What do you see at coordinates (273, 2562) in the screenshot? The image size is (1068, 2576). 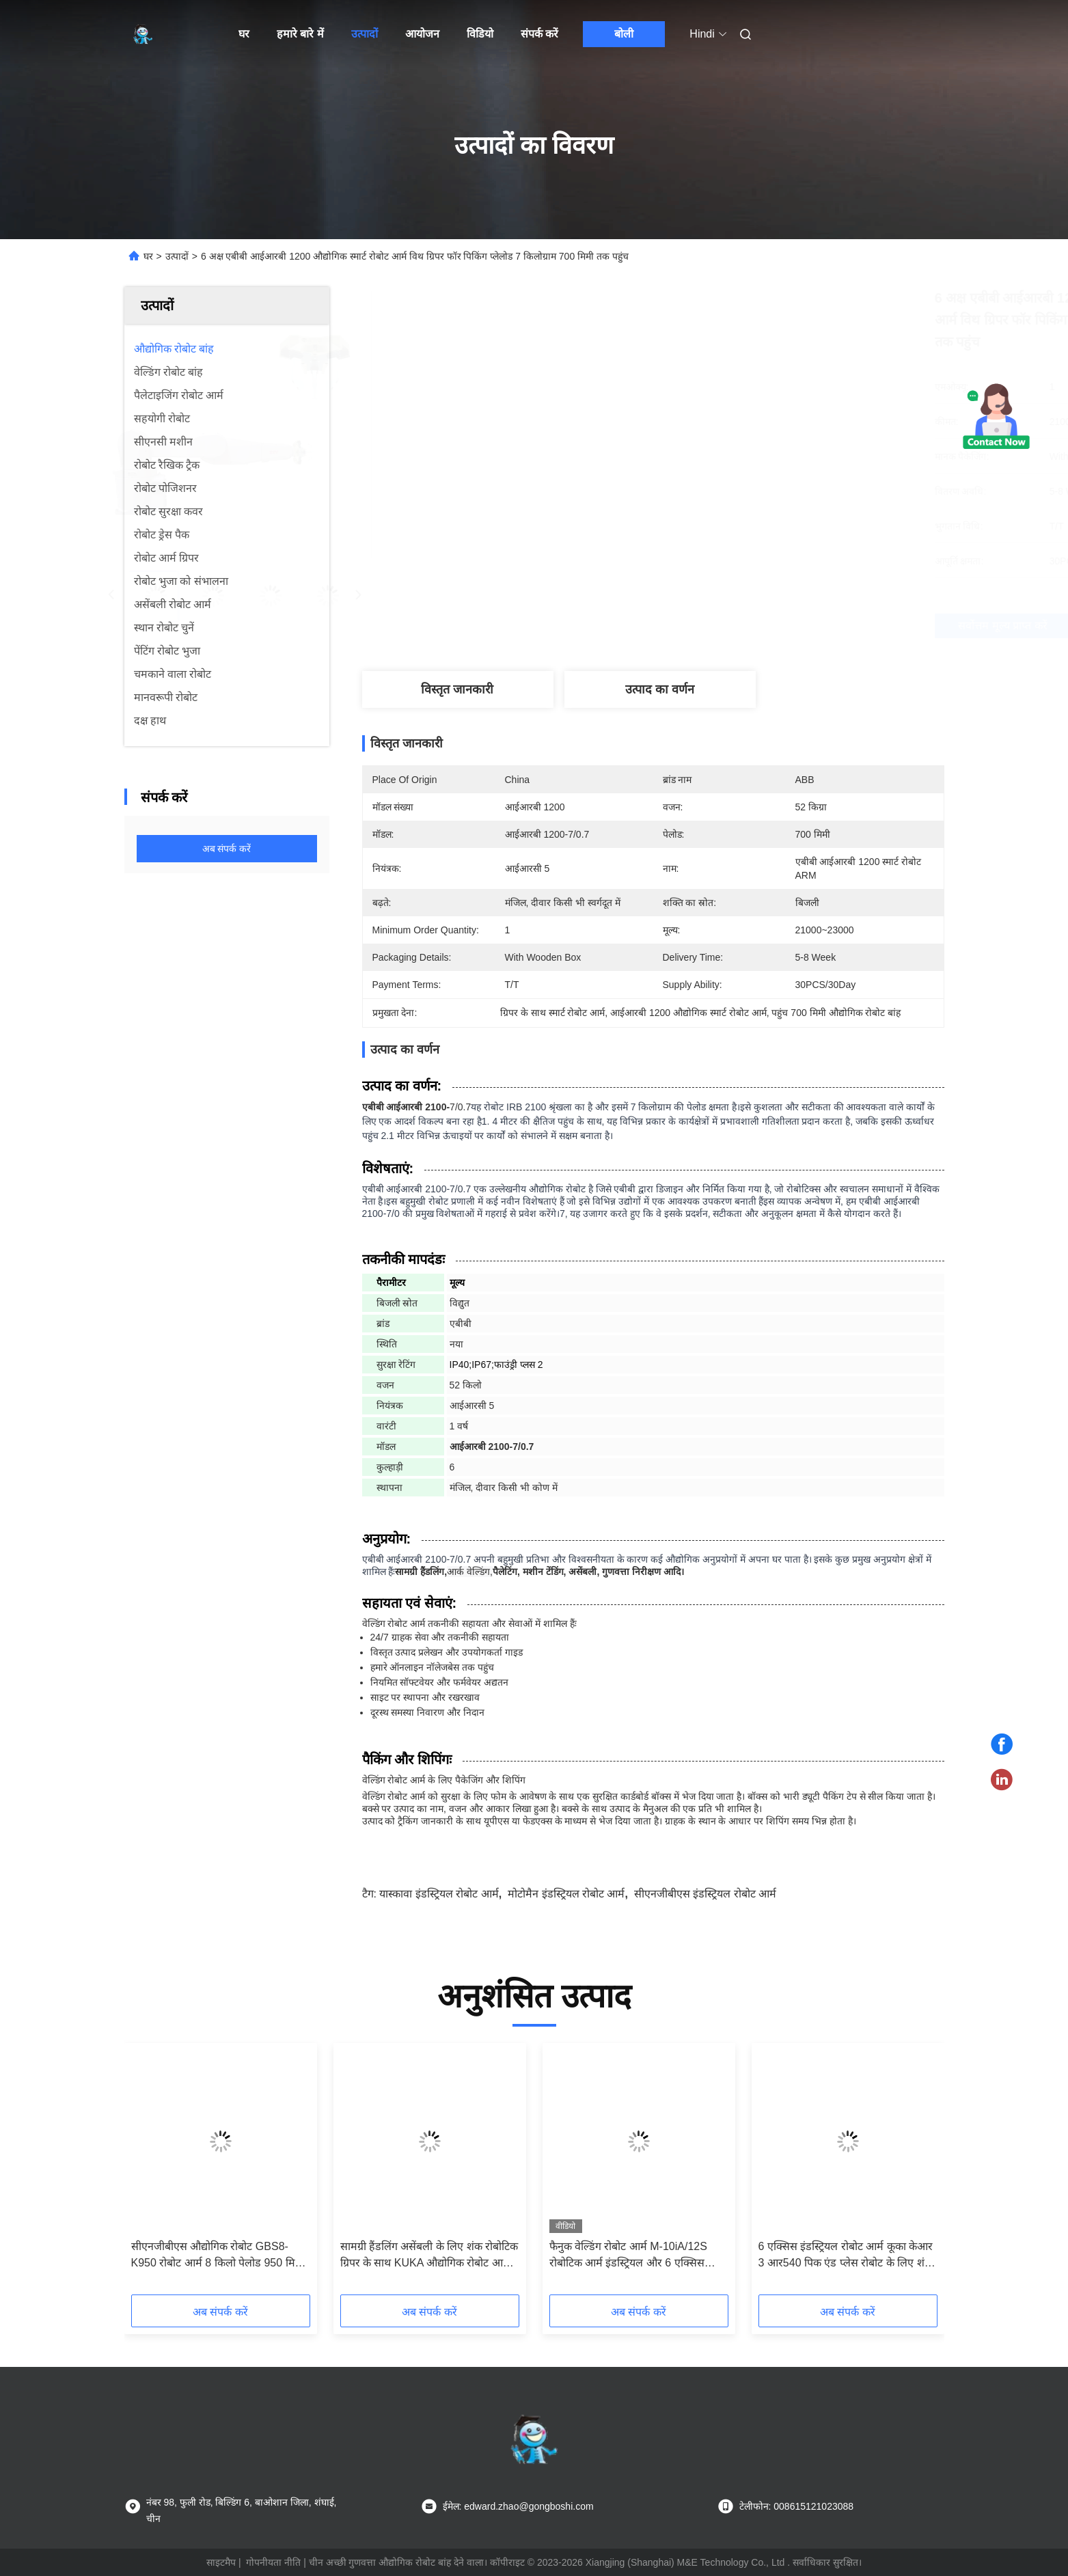 I see `गोपनीयता नीति` at bounding box center [273, 2562].